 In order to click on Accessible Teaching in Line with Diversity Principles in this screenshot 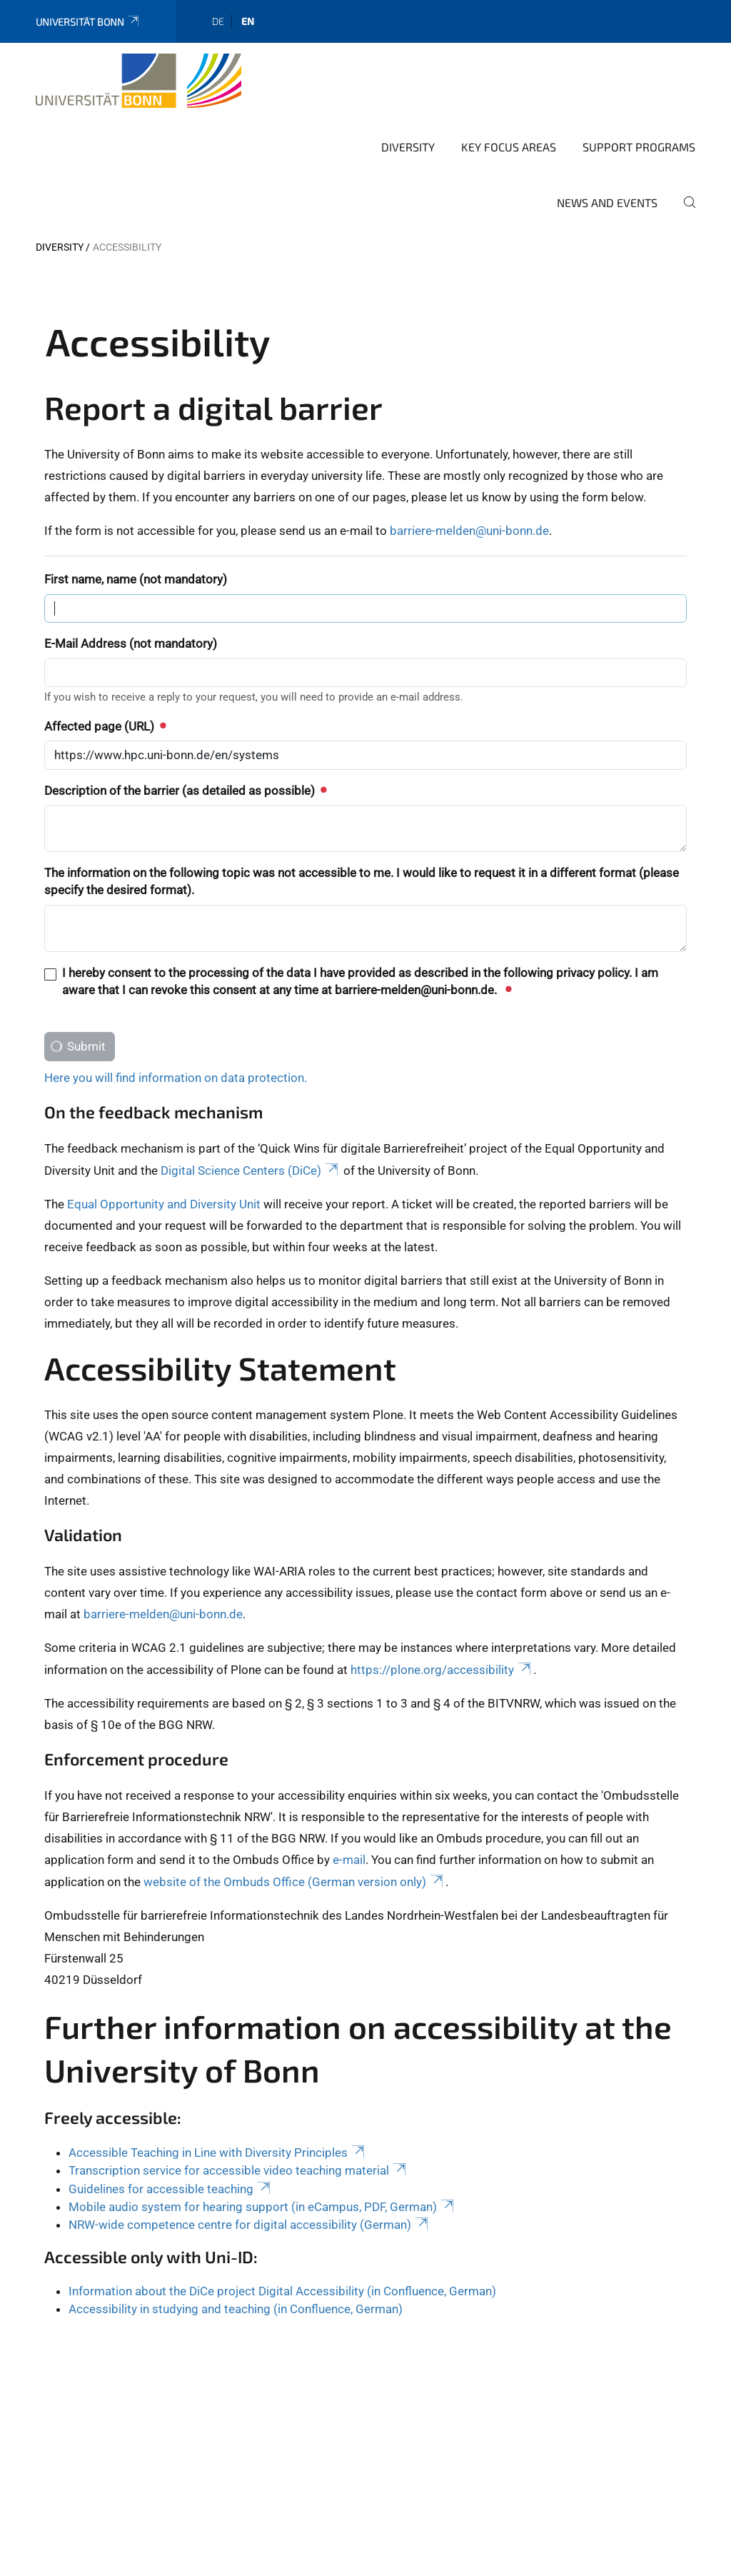, I will do `click(218, 2076)`.